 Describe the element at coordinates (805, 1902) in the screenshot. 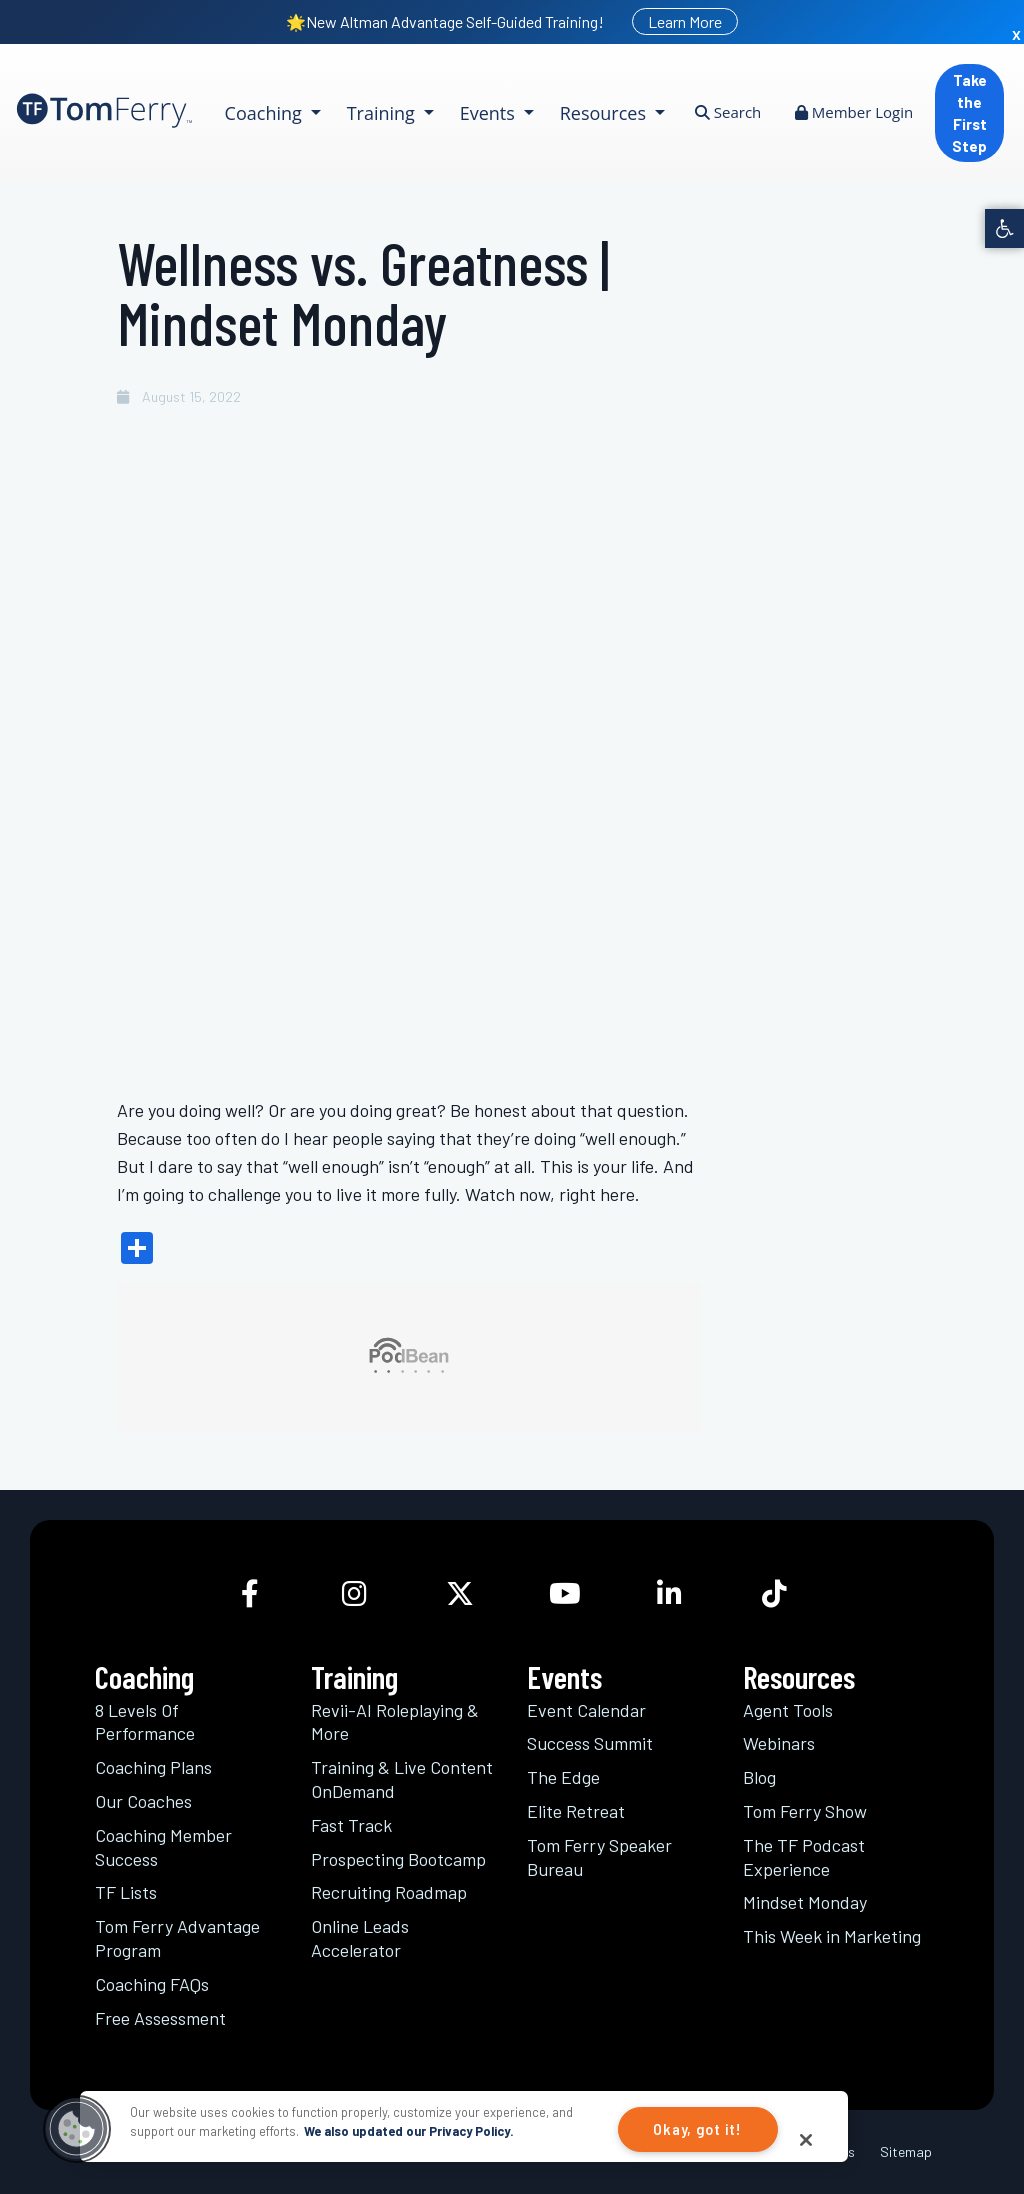

I see `Mindset Monday [link]` at that location.